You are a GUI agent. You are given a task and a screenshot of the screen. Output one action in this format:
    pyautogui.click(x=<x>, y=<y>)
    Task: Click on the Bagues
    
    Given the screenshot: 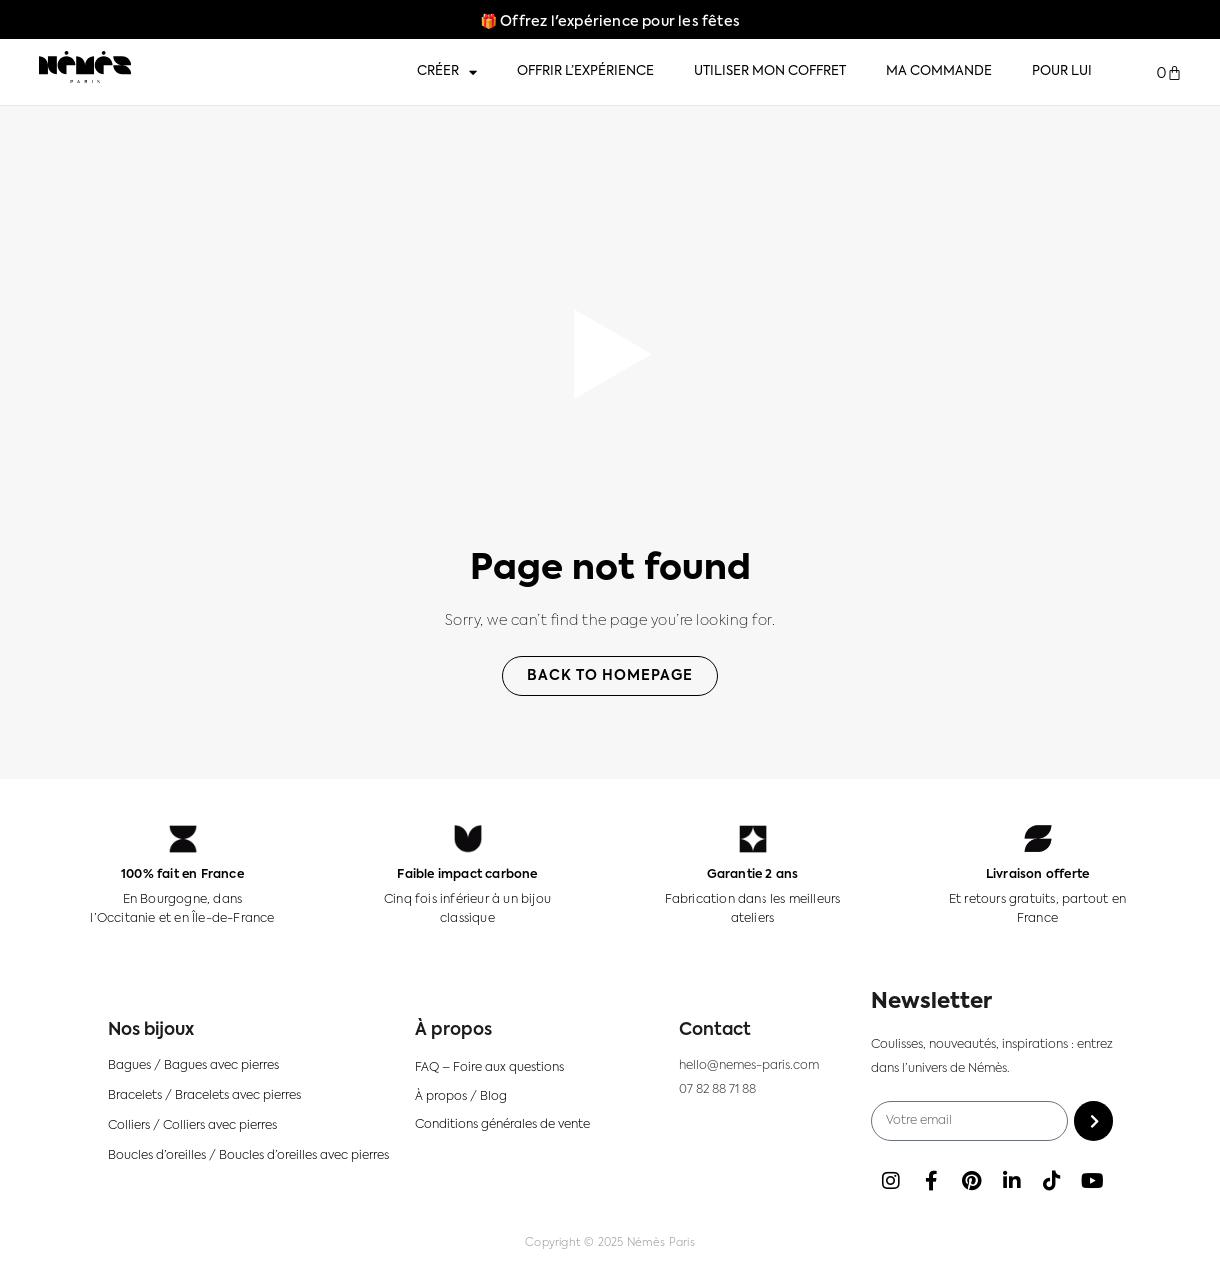 What is the action you would take?
    pyautogui.click(x=129, y=1065)
    